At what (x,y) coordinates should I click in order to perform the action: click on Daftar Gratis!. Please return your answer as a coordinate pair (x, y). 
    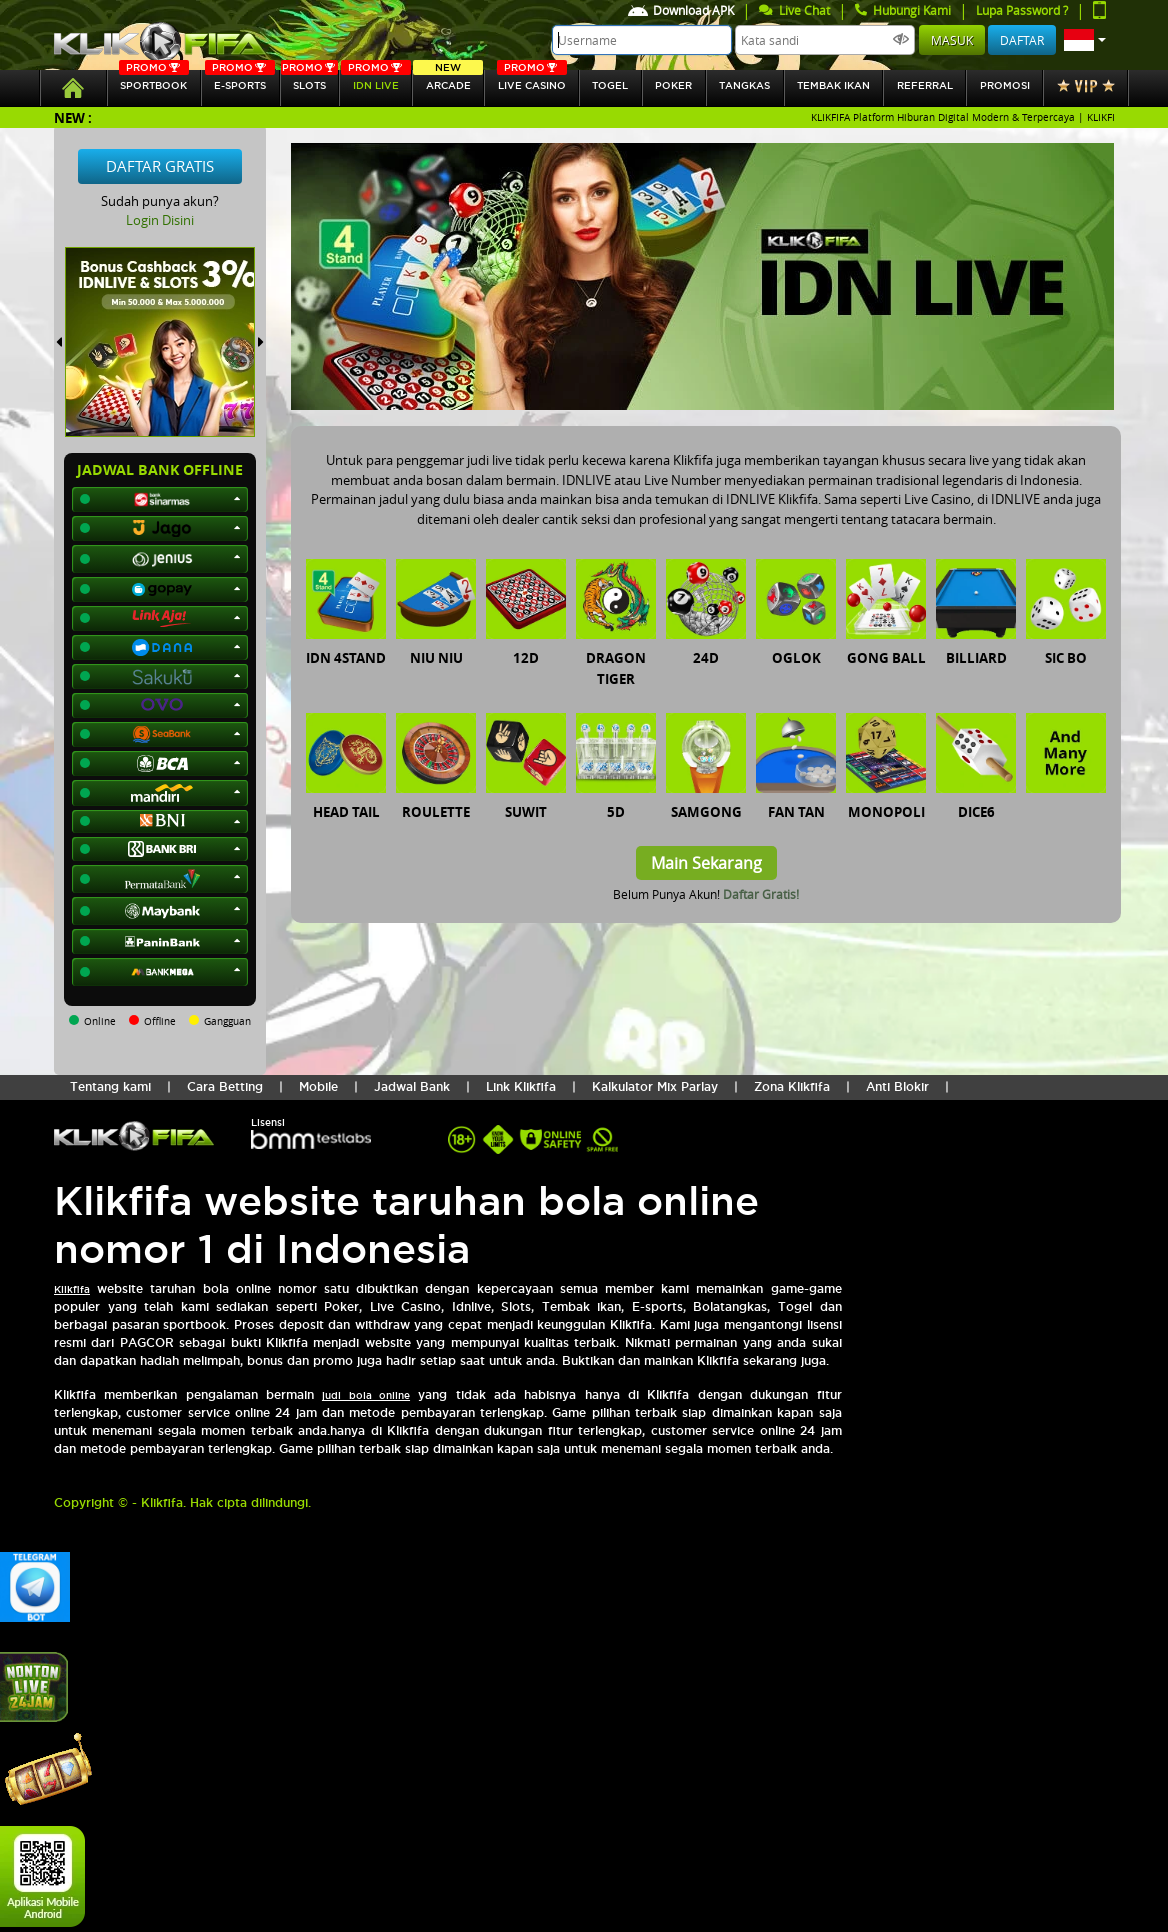
    Looking at the image, I should click on (761, 894).